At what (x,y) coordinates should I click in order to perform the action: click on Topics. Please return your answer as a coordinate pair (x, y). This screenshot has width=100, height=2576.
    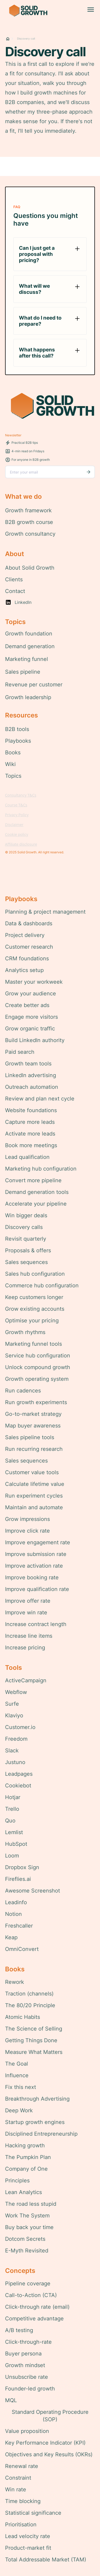
    Looking at the image, I should click on (13, 776).